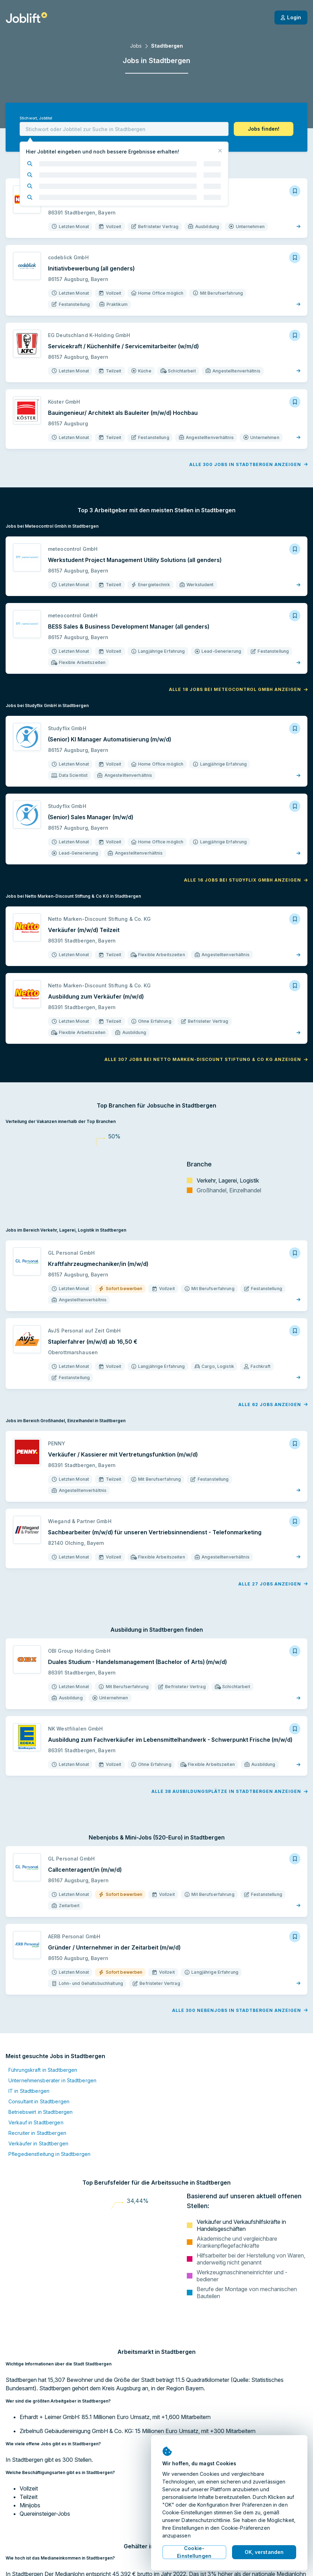 This screenshot has width=313, height=2576. I want to click on Führungskraft in Stadtbergen, so click(42, 2070).